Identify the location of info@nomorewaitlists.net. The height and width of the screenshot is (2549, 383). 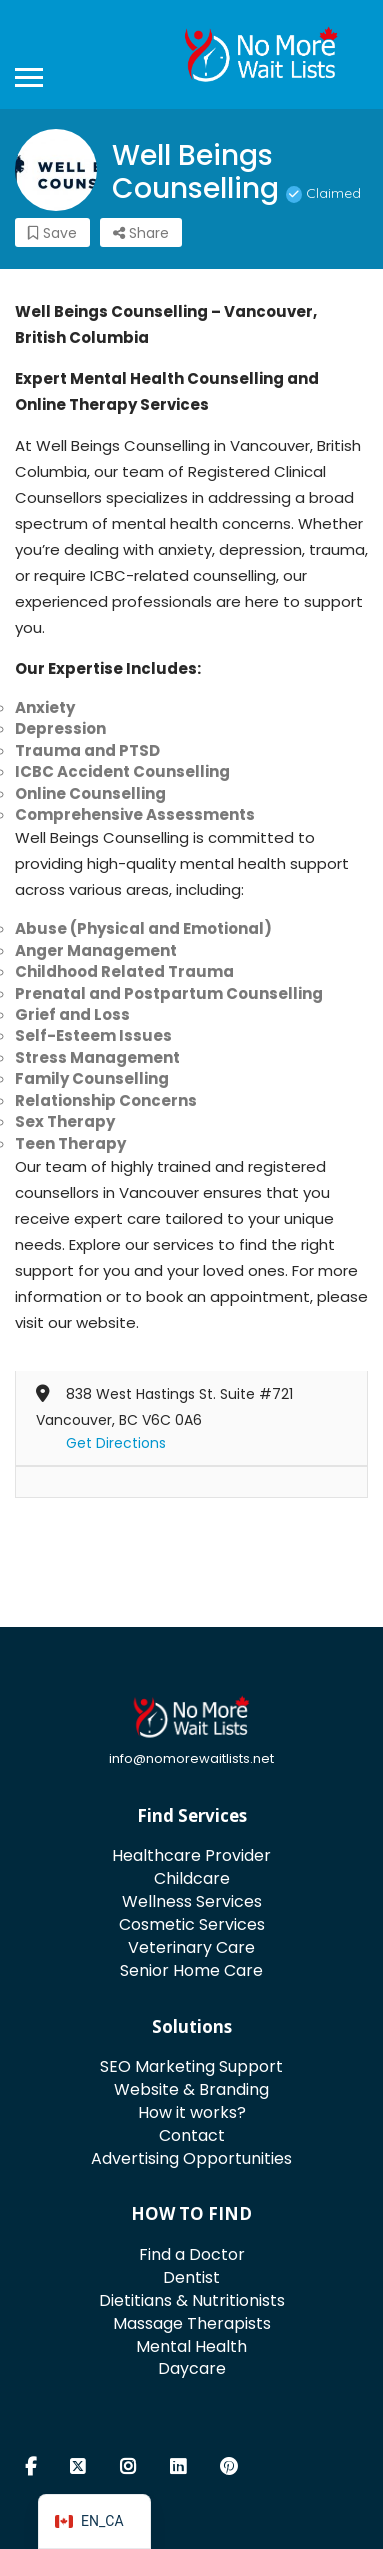
(191, 1758).